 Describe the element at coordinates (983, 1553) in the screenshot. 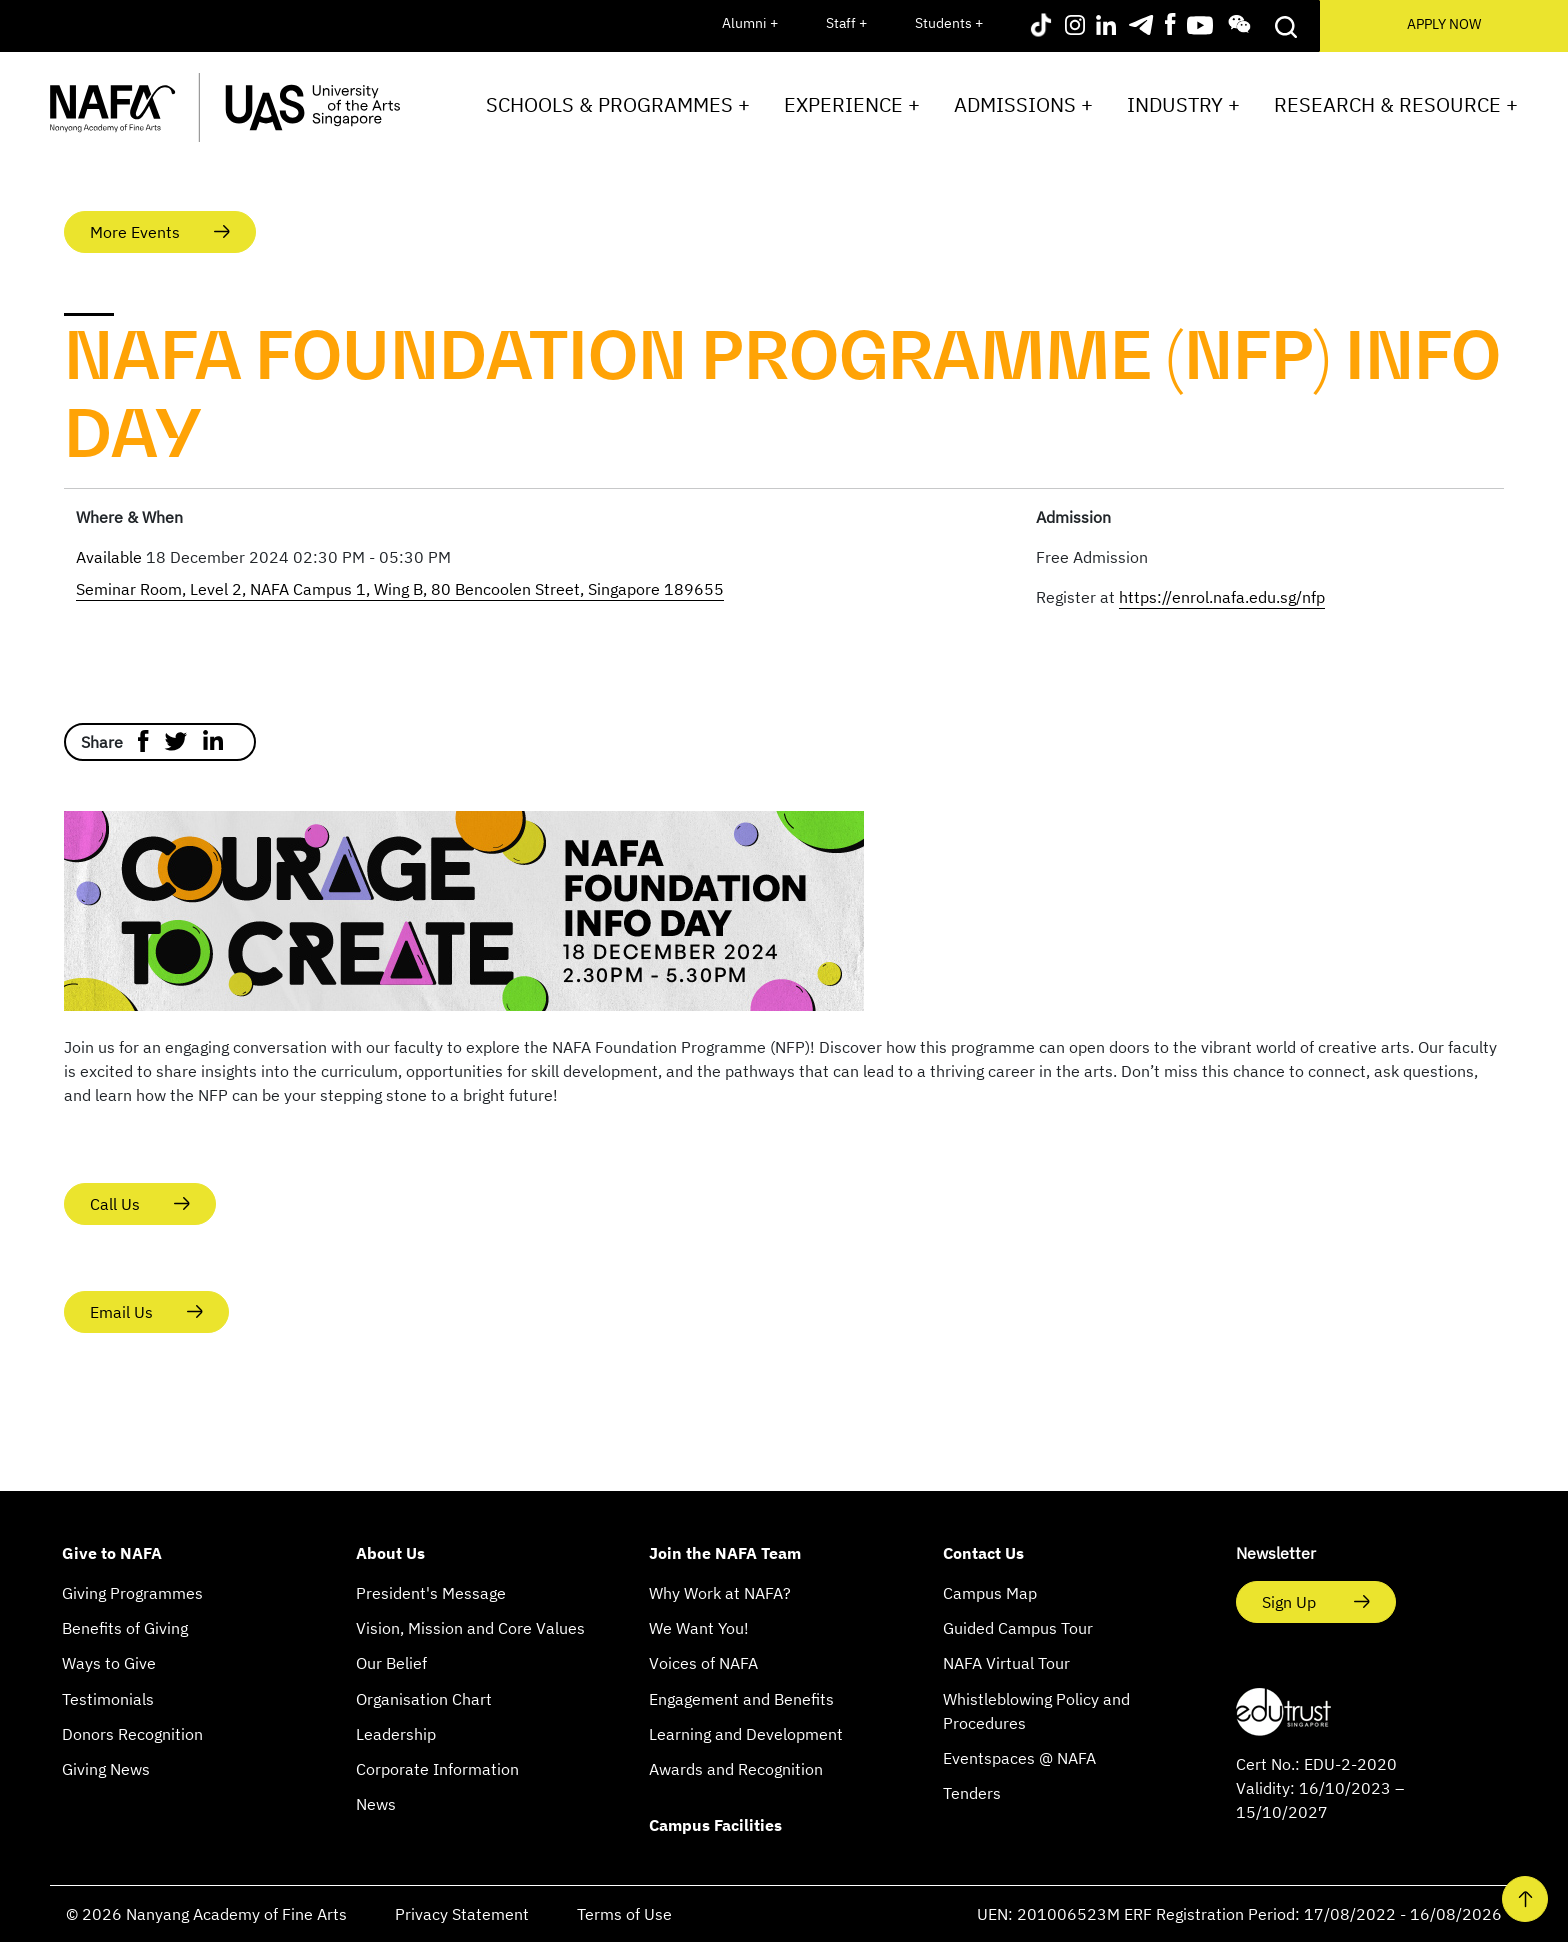

I see `Contact Us` at that location.